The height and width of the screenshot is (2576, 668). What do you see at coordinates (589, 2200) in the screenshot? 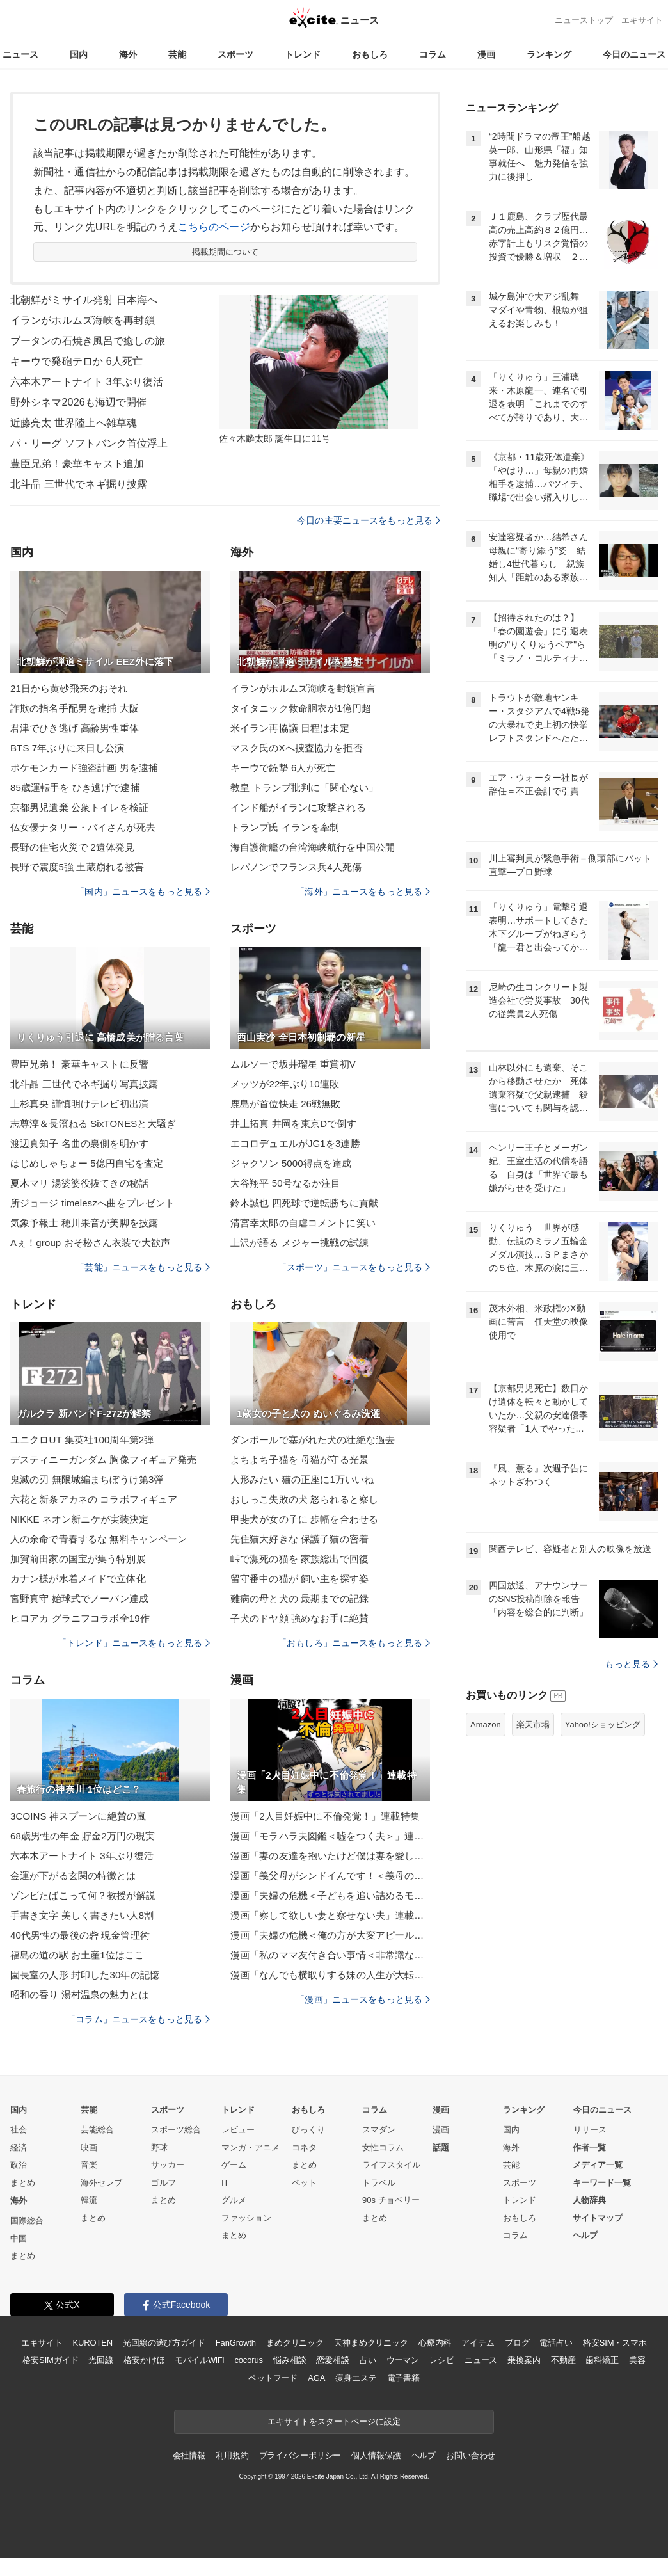
I see `人物辞典` at bounding box center [589, 2200].